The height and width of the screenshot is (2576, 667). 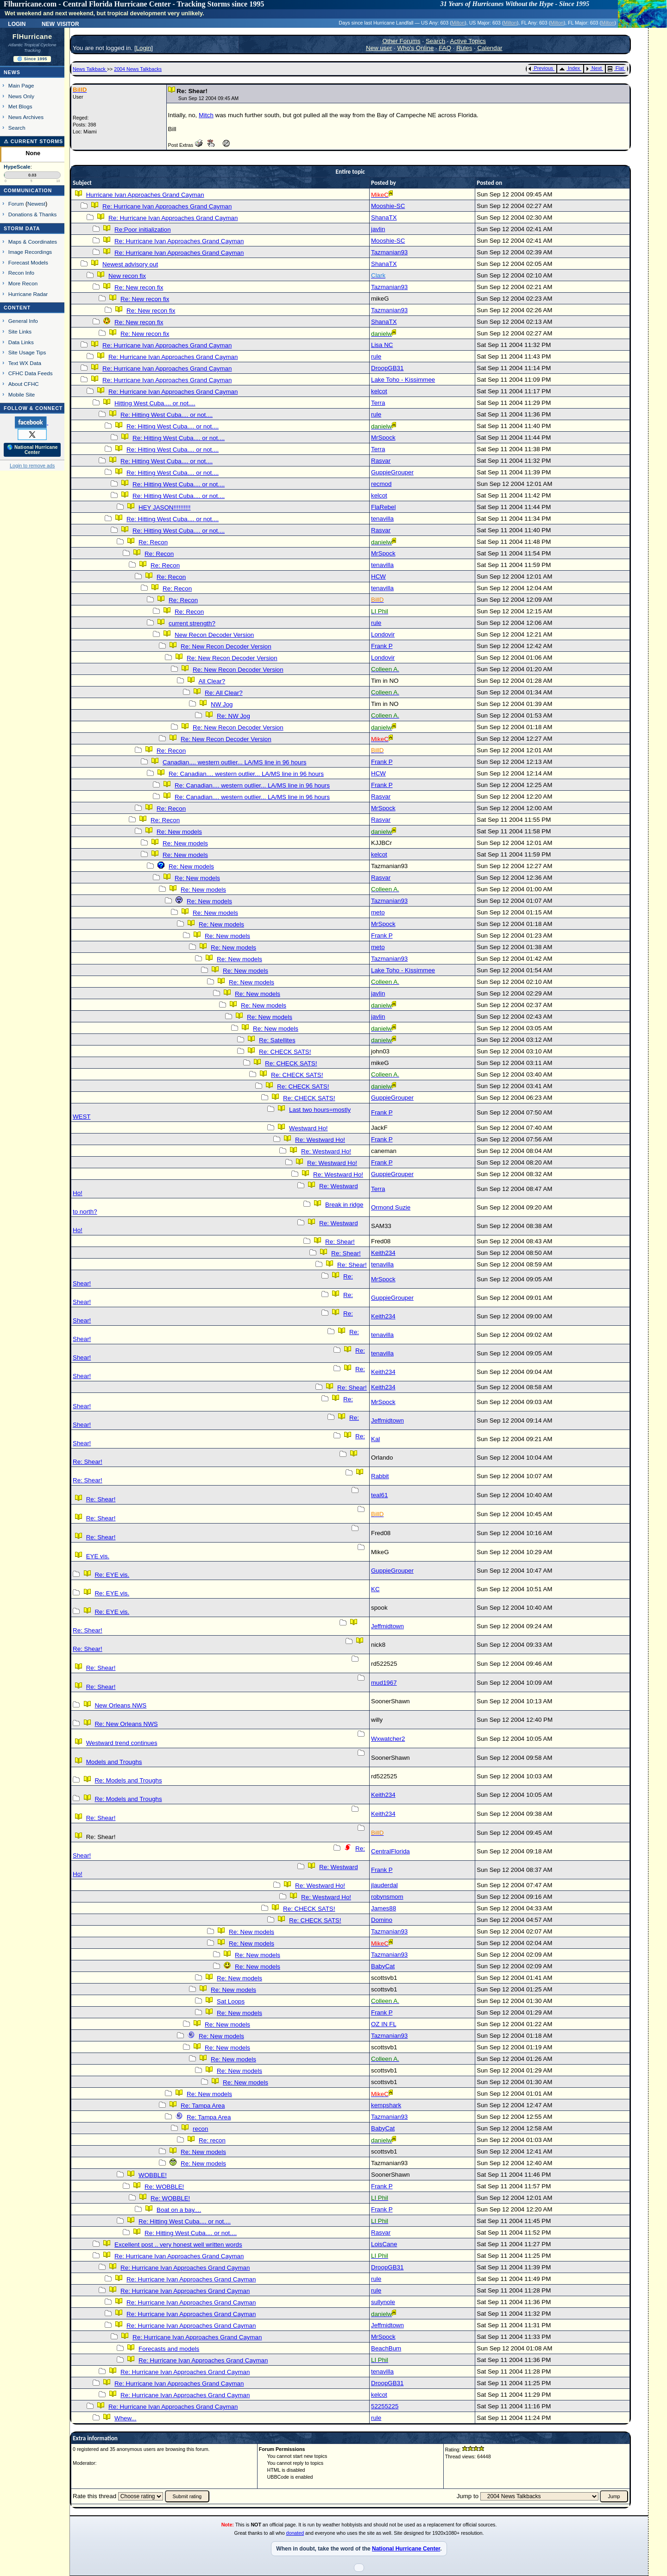 I want to click on New Orleans NWS, so click(x=120, y=1705).